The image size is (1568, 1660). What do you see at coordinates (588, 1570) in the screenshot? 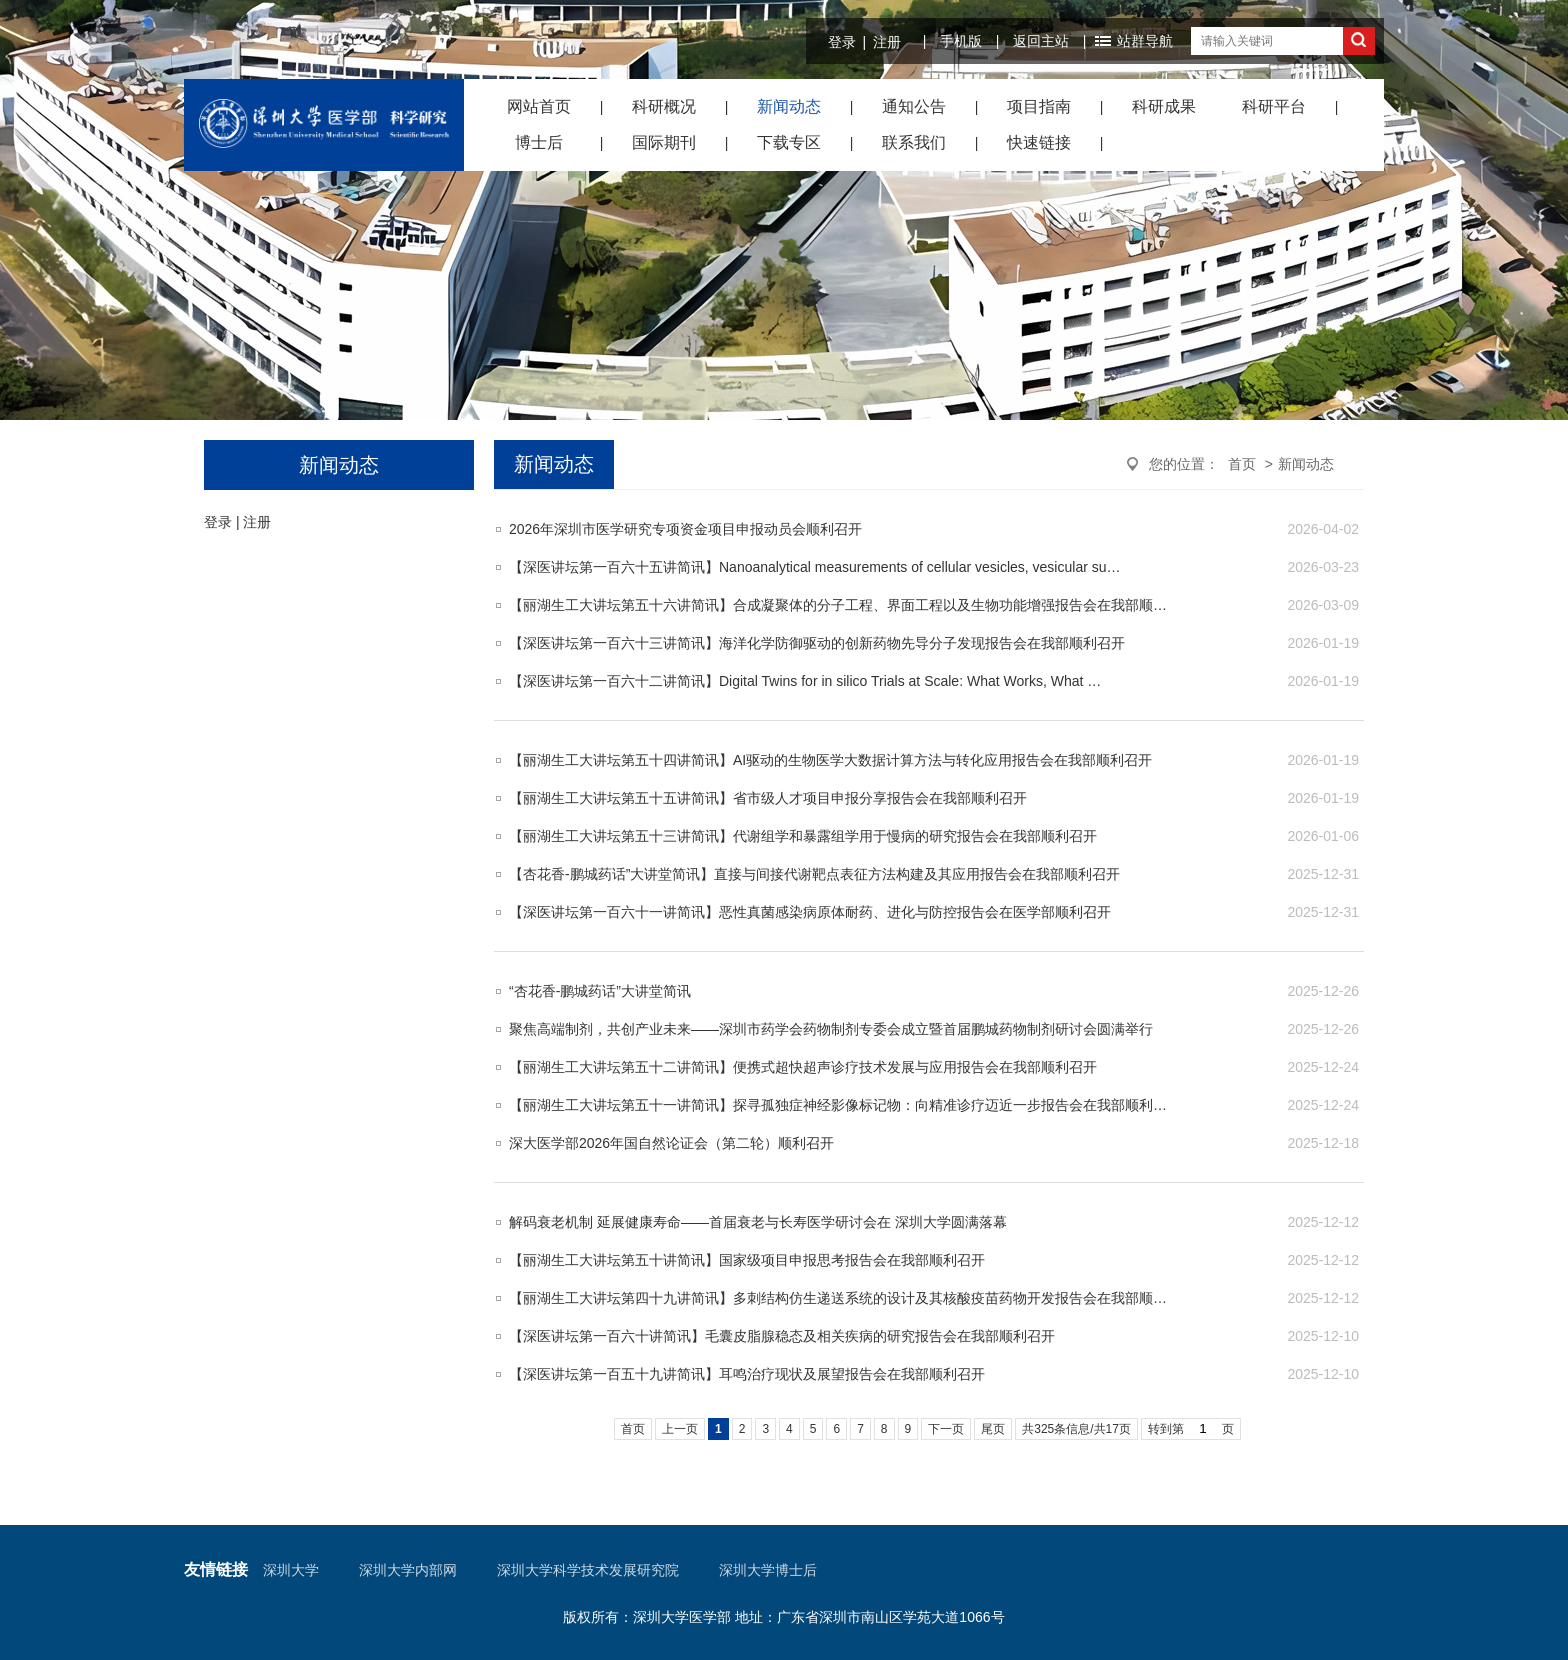
I see `深圳大学科学技术发展研究院` at bounding box center [588, 1570].